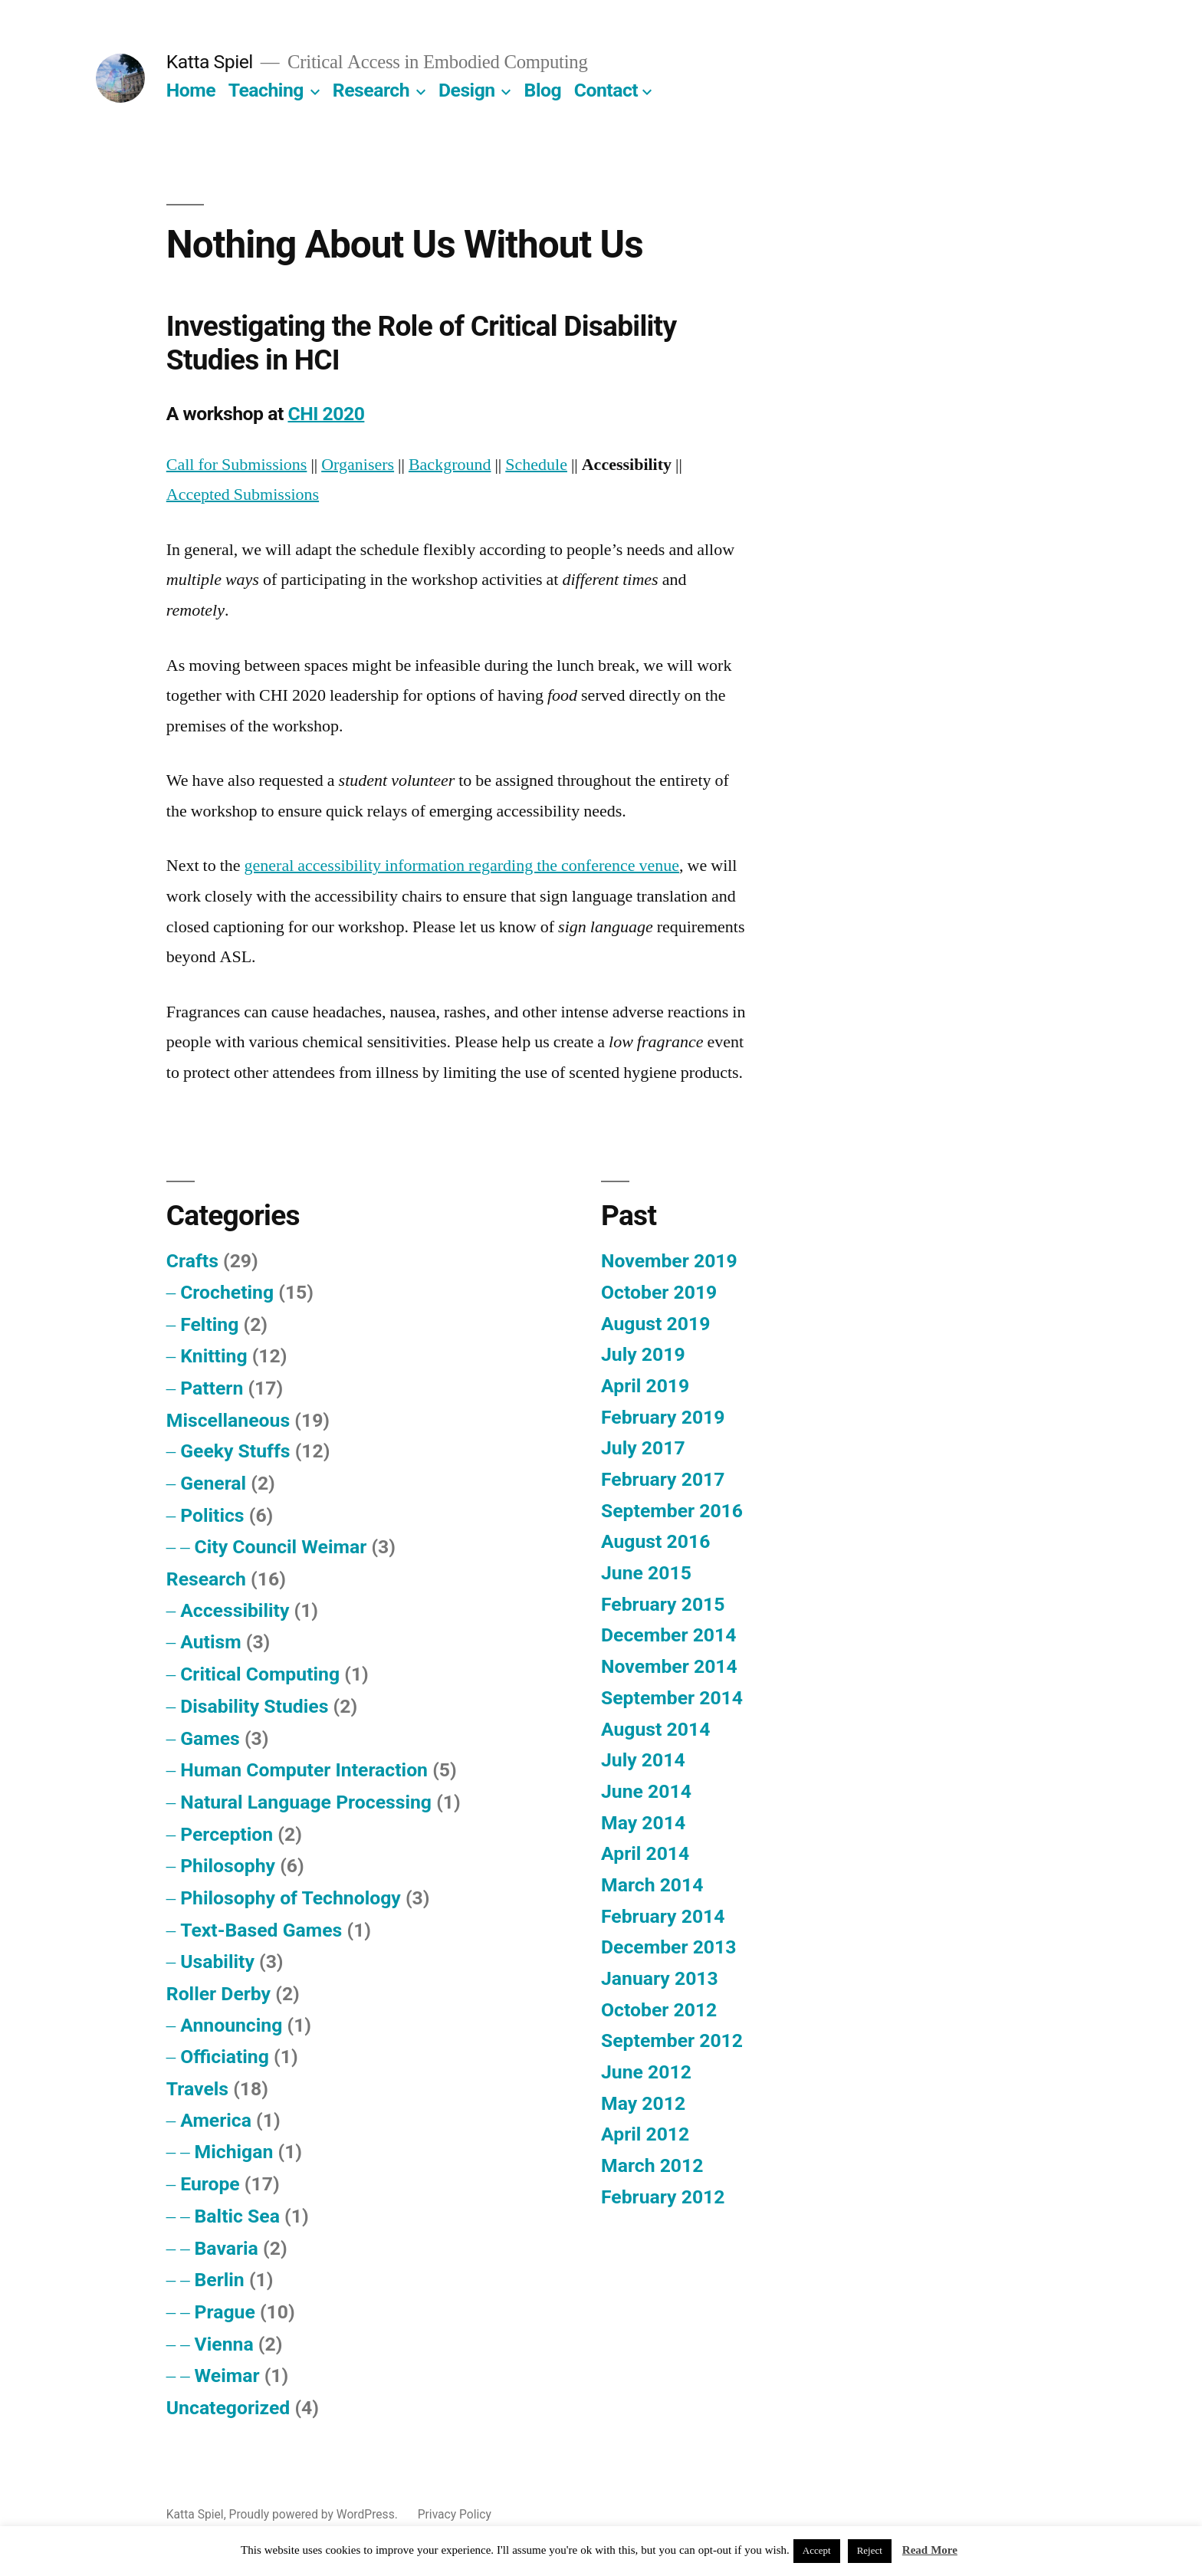 The width and height of the screenshot is (1202, 2576). I want to click on April 2014, so click(645, 1853).